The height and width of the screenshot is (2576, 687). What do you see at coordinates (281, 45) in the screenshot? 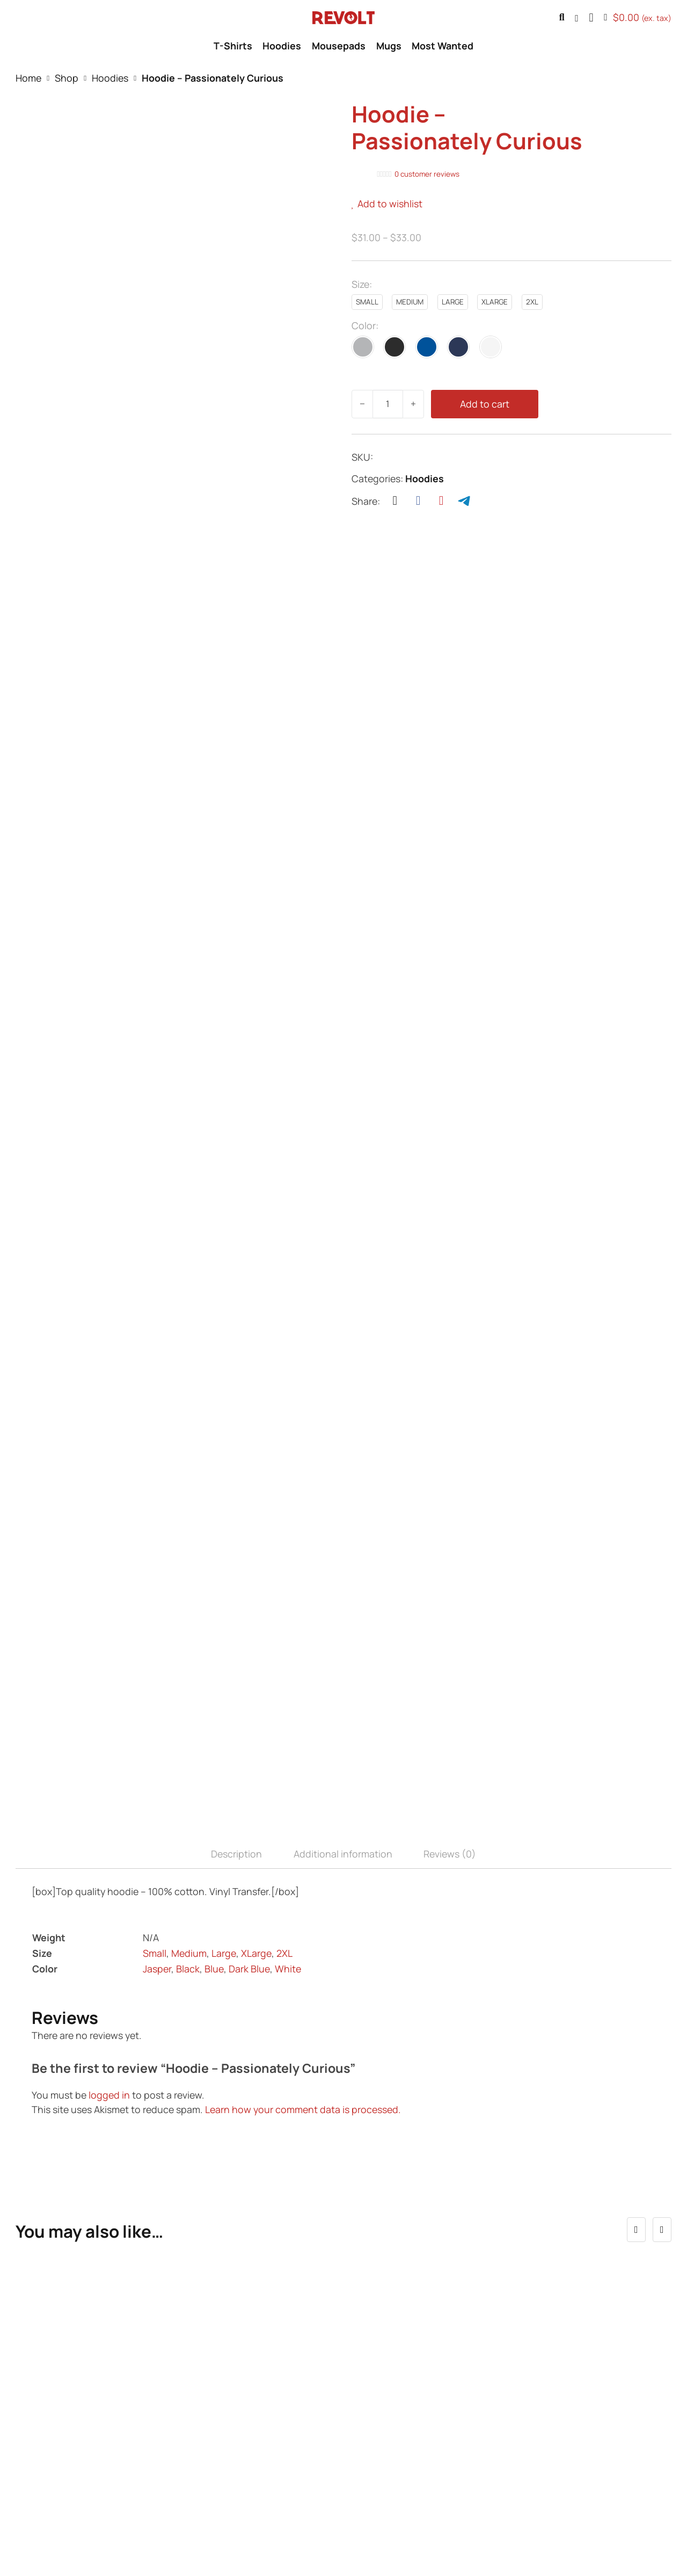
I see `Hoodies` at bounding box center [281, 45].